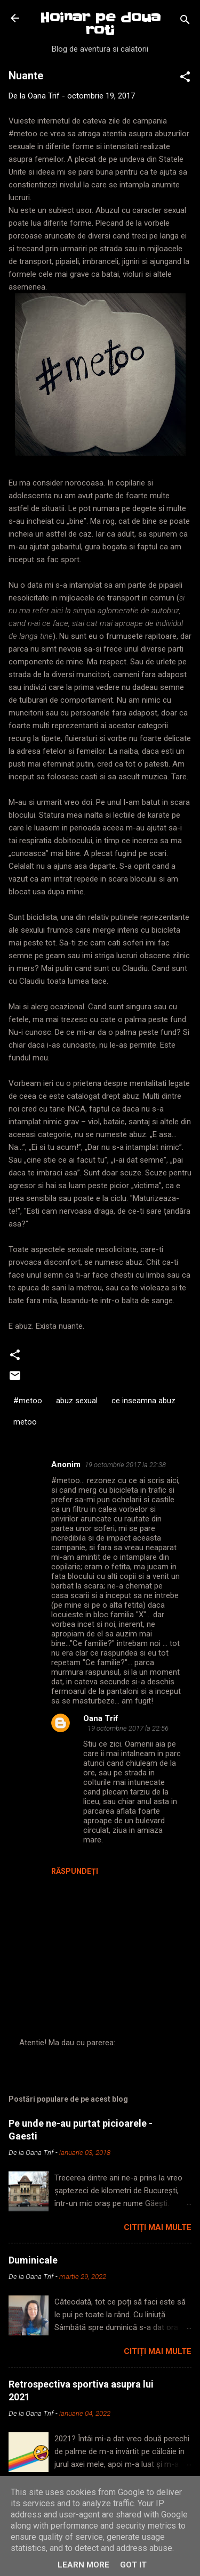 This screenshot has height=2576, width=200. Describe the element at coordinates (100, 24) in the screenshot. I see `Hoinar pe doua roti` at that location.